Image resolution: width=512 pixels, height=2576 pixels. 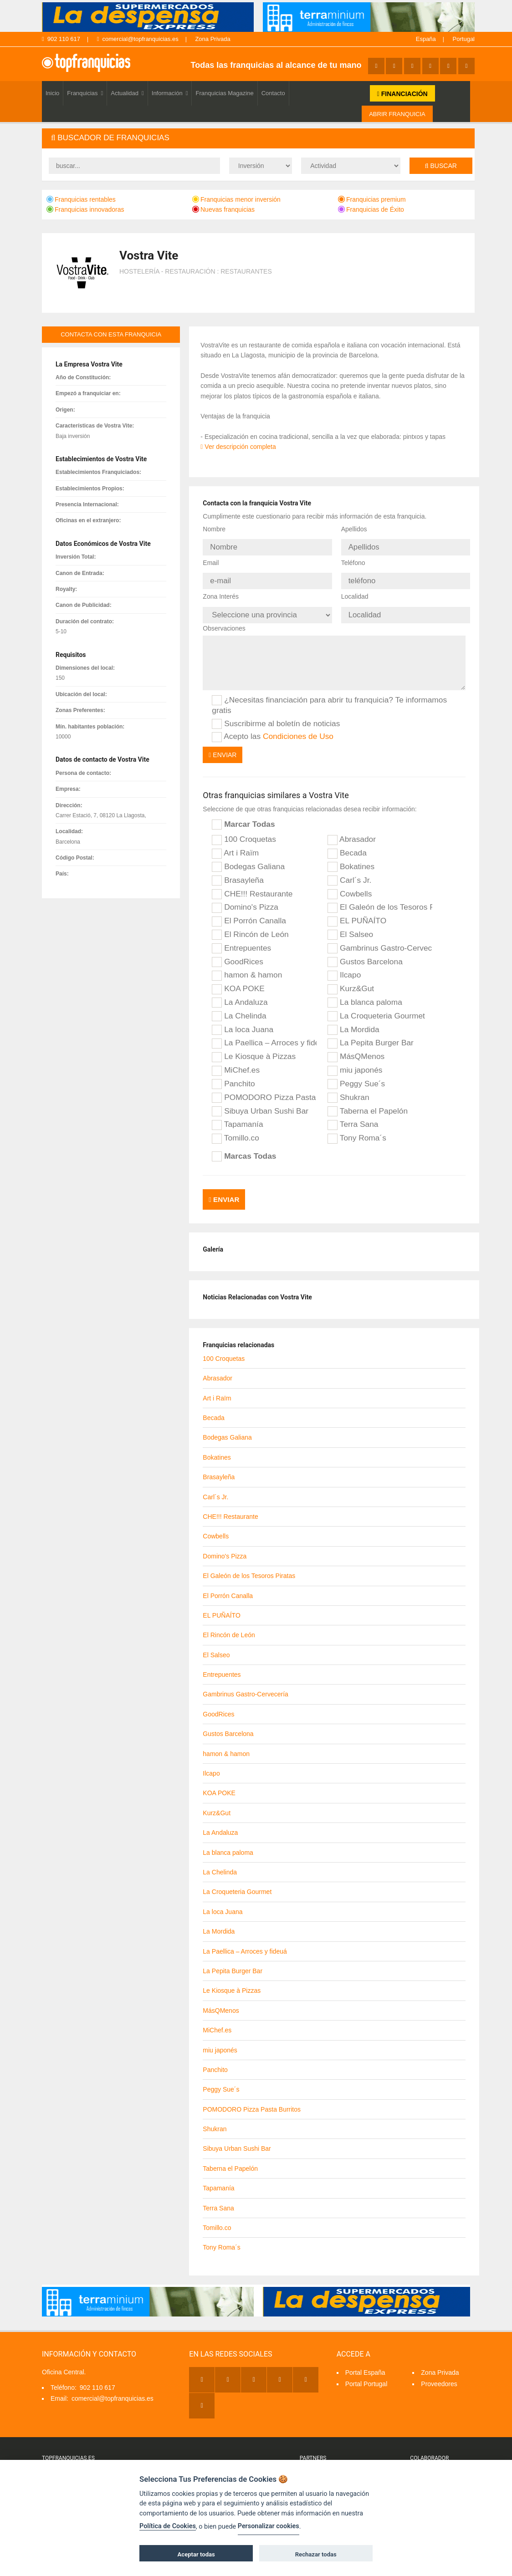 What do you see at coordinates (236, 199) in the screenshot?
I see `Franquicias menor inversión` at bounding box center [236, 199].